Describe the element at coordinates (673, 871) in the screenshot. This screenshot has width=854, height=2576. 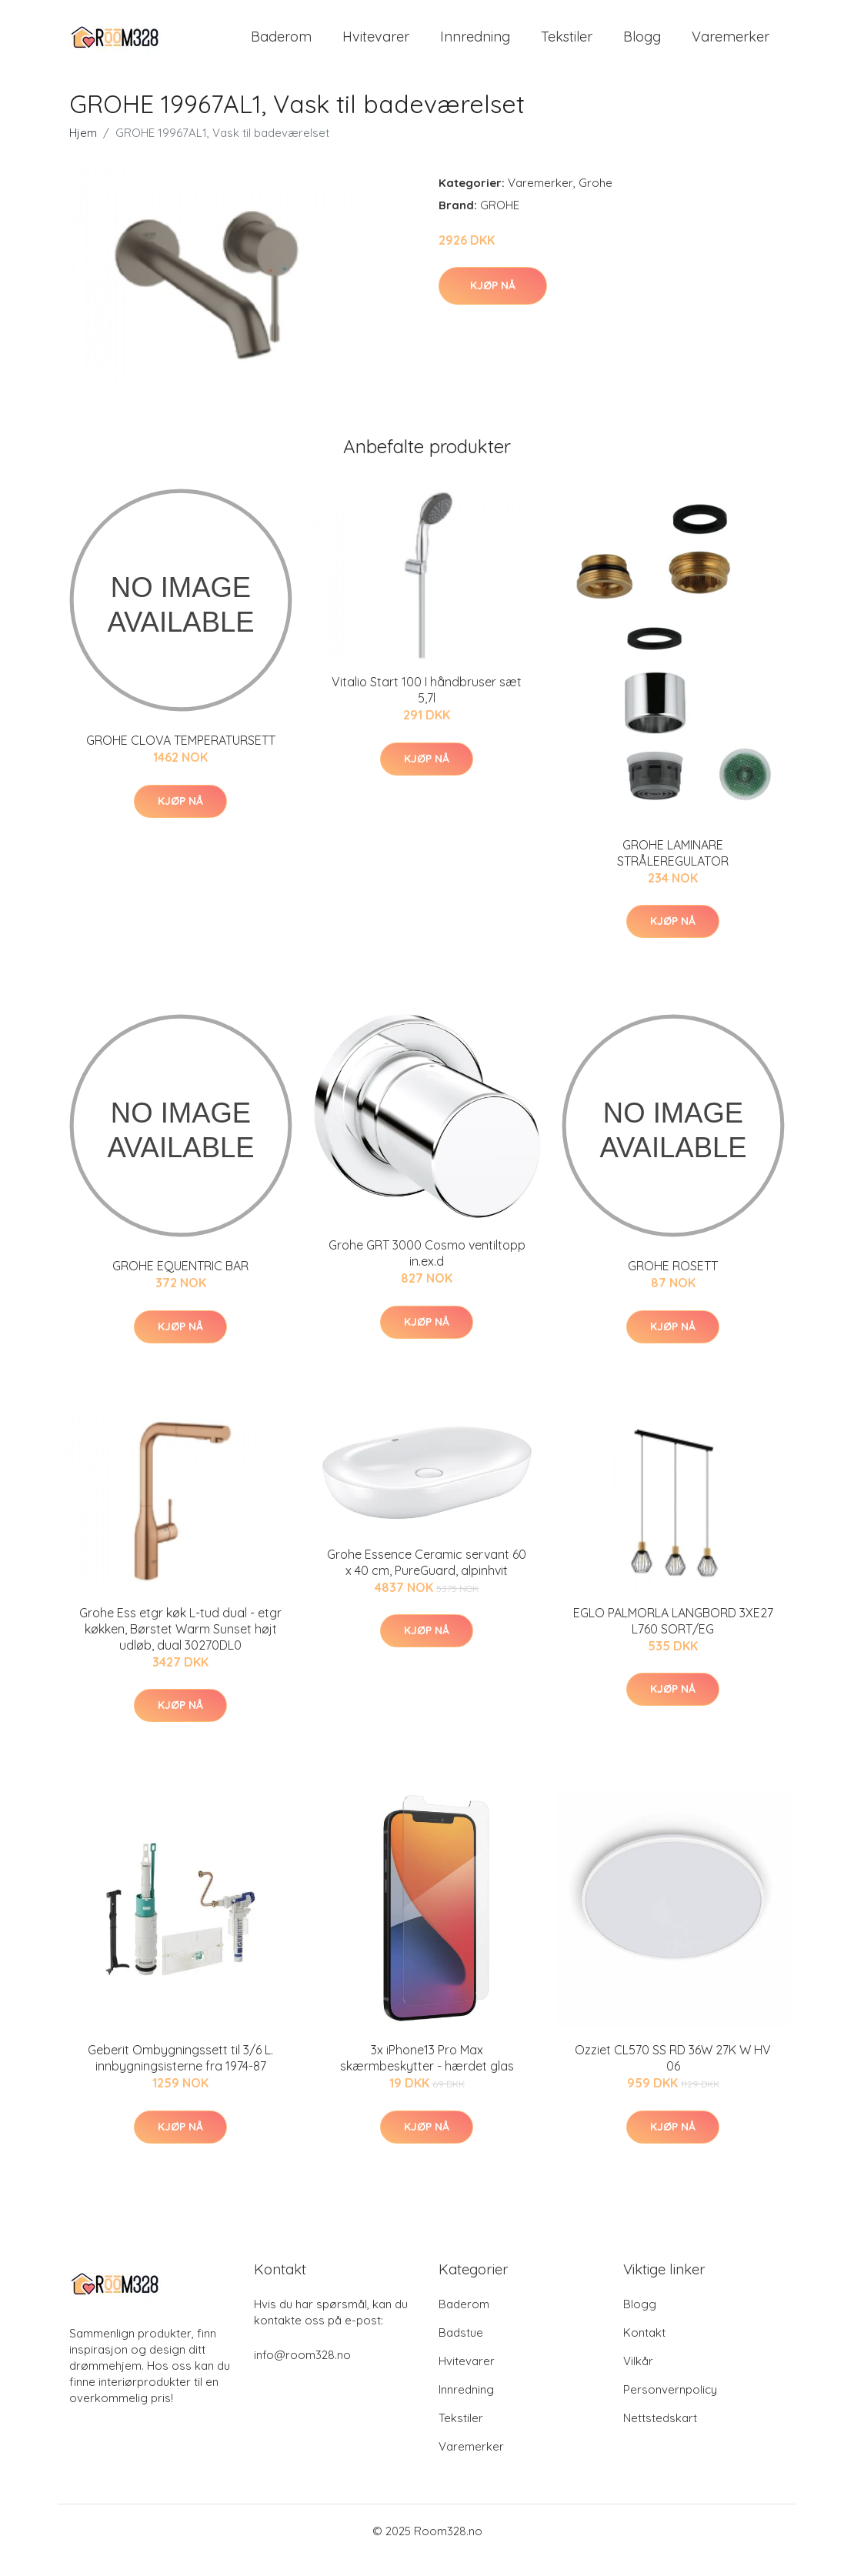
I see `GROHE LAMINARE STRÅLEREGULATOR` at that location.